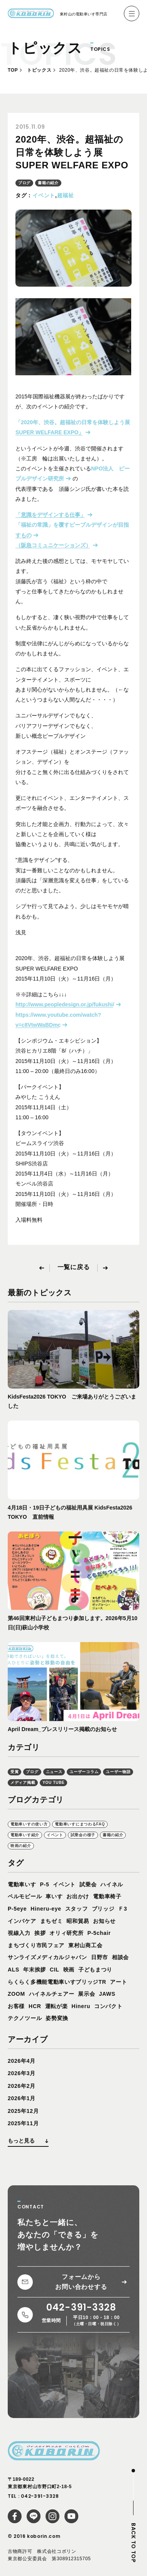 This screenshot has height=2576, width=147. Describe the element at coordinates (65, 195) in the screenshot. I see `超福祉` at that location.